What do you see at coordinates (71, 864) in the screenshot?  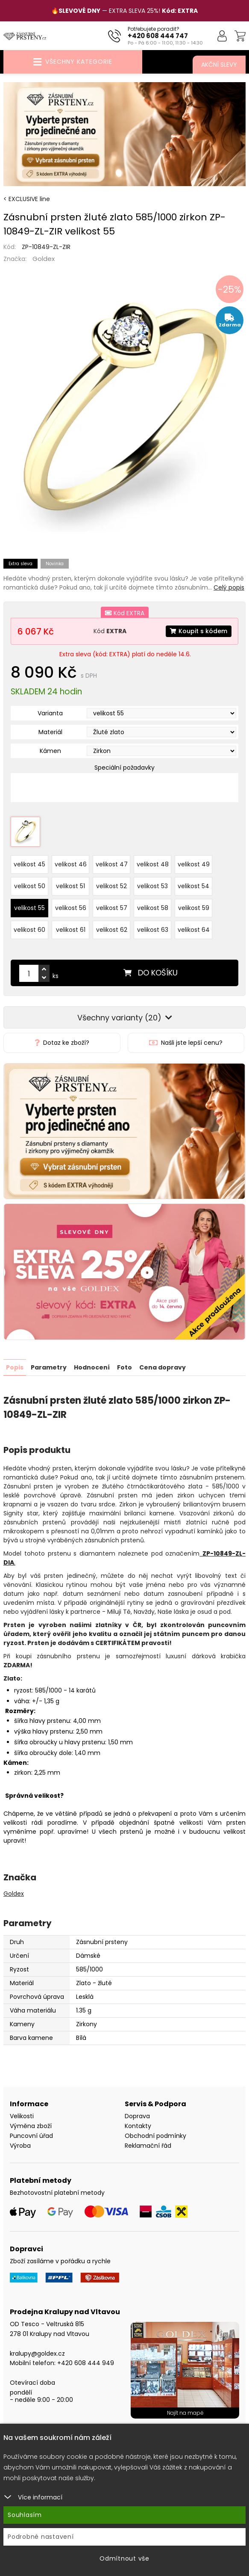 I see `velikost 46` at bounding box center [71, 864].